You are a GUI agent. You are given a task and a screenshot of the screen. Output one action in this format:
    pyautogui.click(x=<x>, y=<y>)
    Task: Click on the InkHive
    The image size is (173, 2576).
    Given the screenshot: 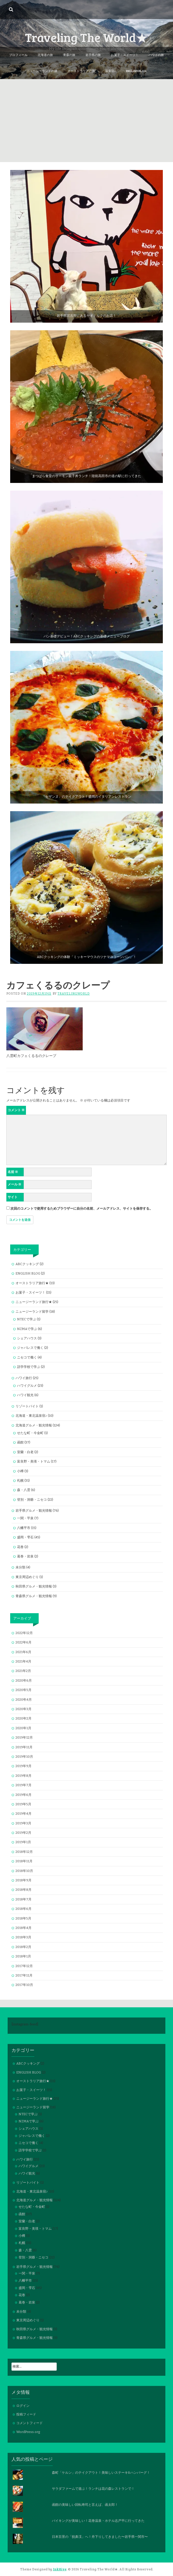 What is the action you would take?
    pyautogui.click(x=59, y=2569)
    